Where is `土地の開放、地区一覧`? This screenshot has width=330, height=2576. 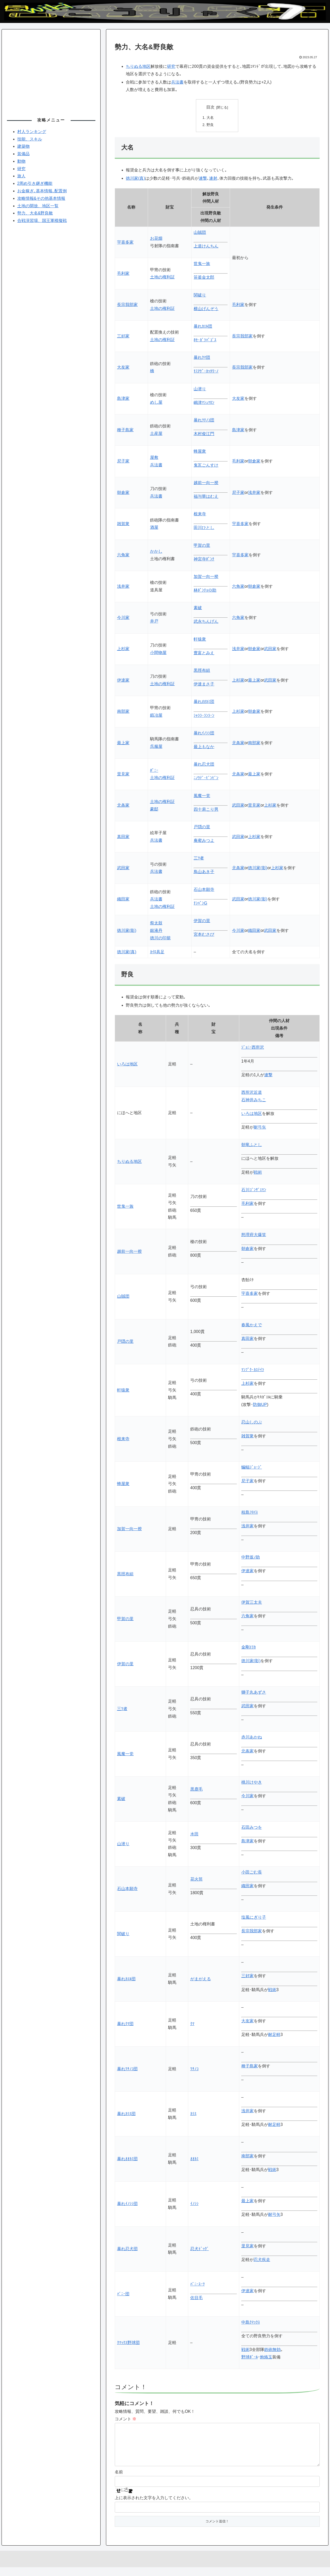
土地の開放、地区一覧 is located at coordinates (38, 206).